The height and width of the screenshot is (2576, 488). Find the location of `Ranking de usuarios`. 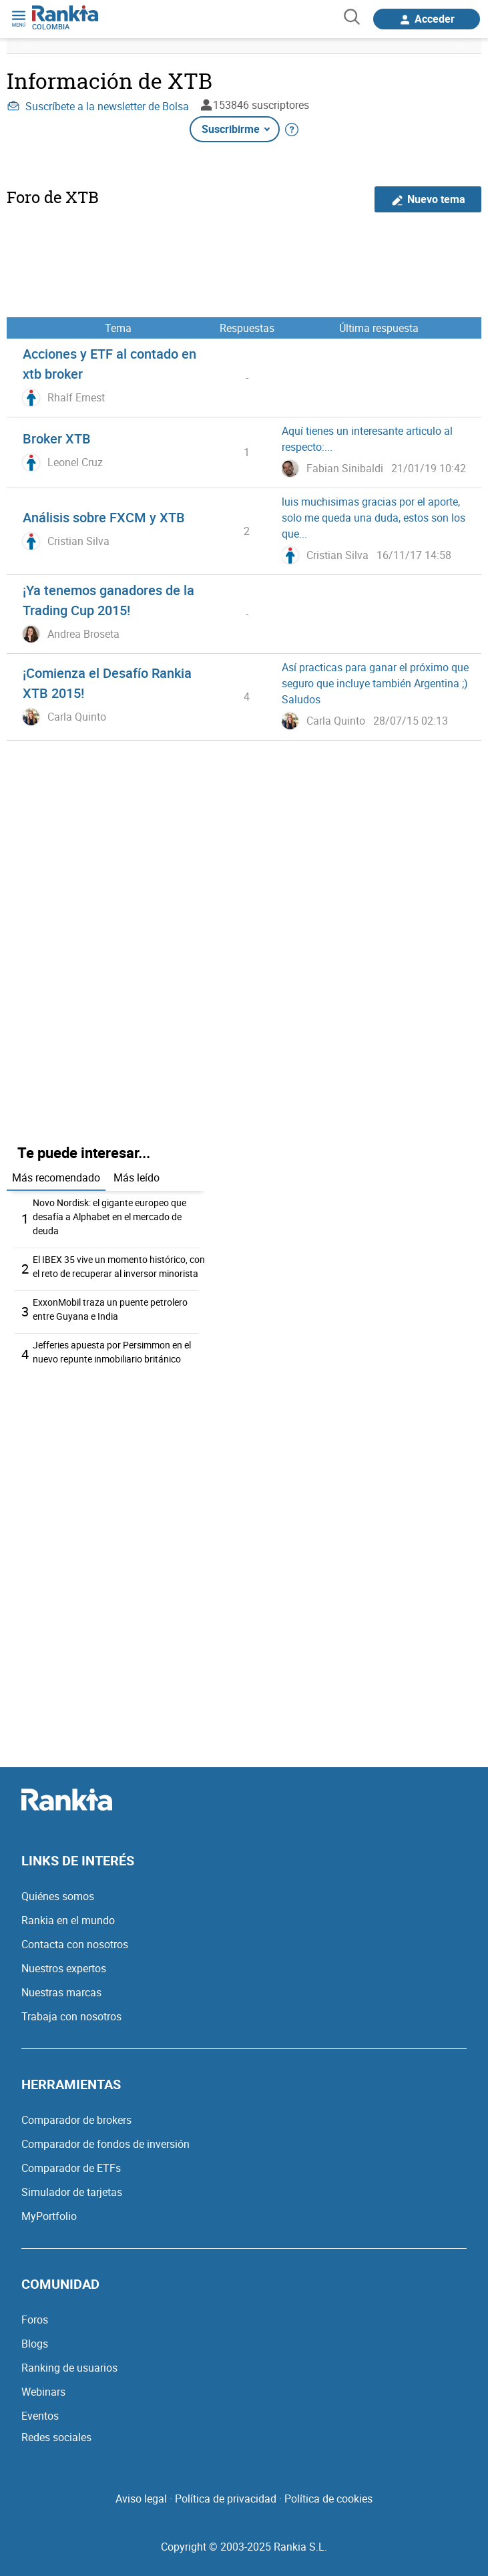

Ranking de usuarios is located at coordinates (69, 2367).